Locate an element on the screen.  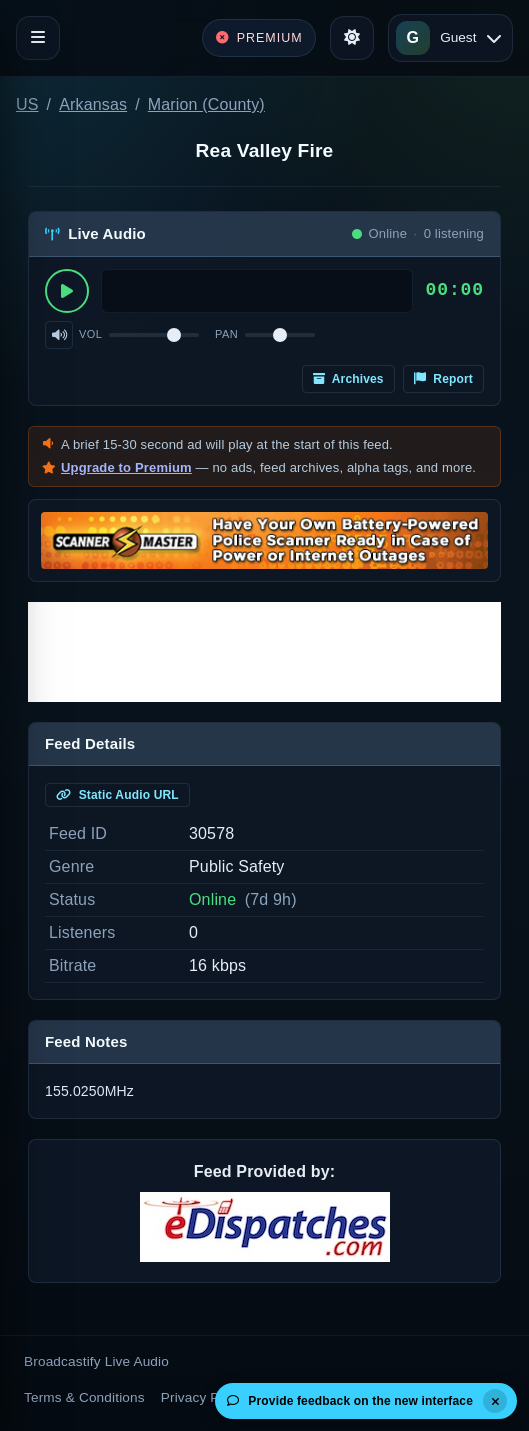
Report is located at coordinates (443, 379).